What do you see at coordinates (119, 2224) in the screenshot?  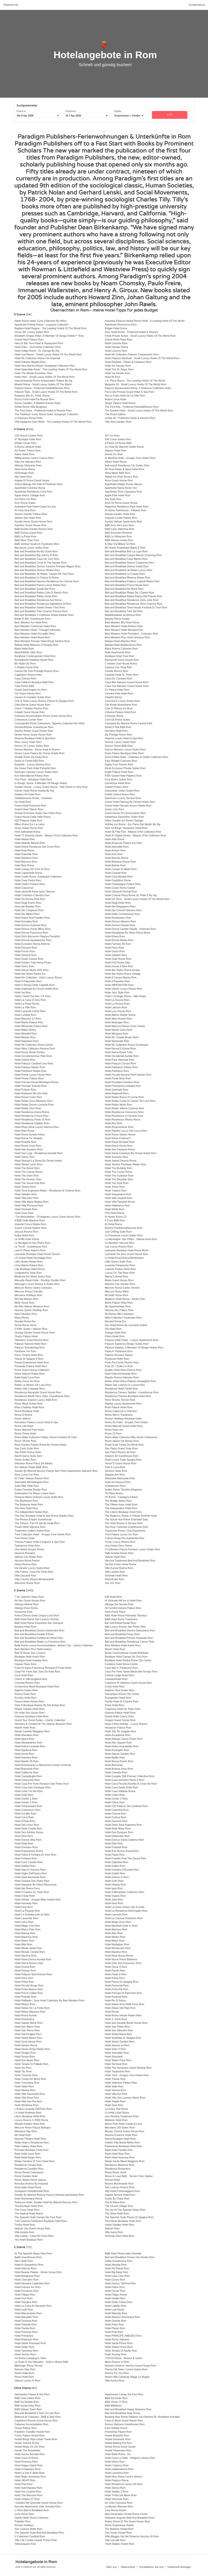 I see `Urban Garden Hotel Rom` at bounding box center [119, 2224].